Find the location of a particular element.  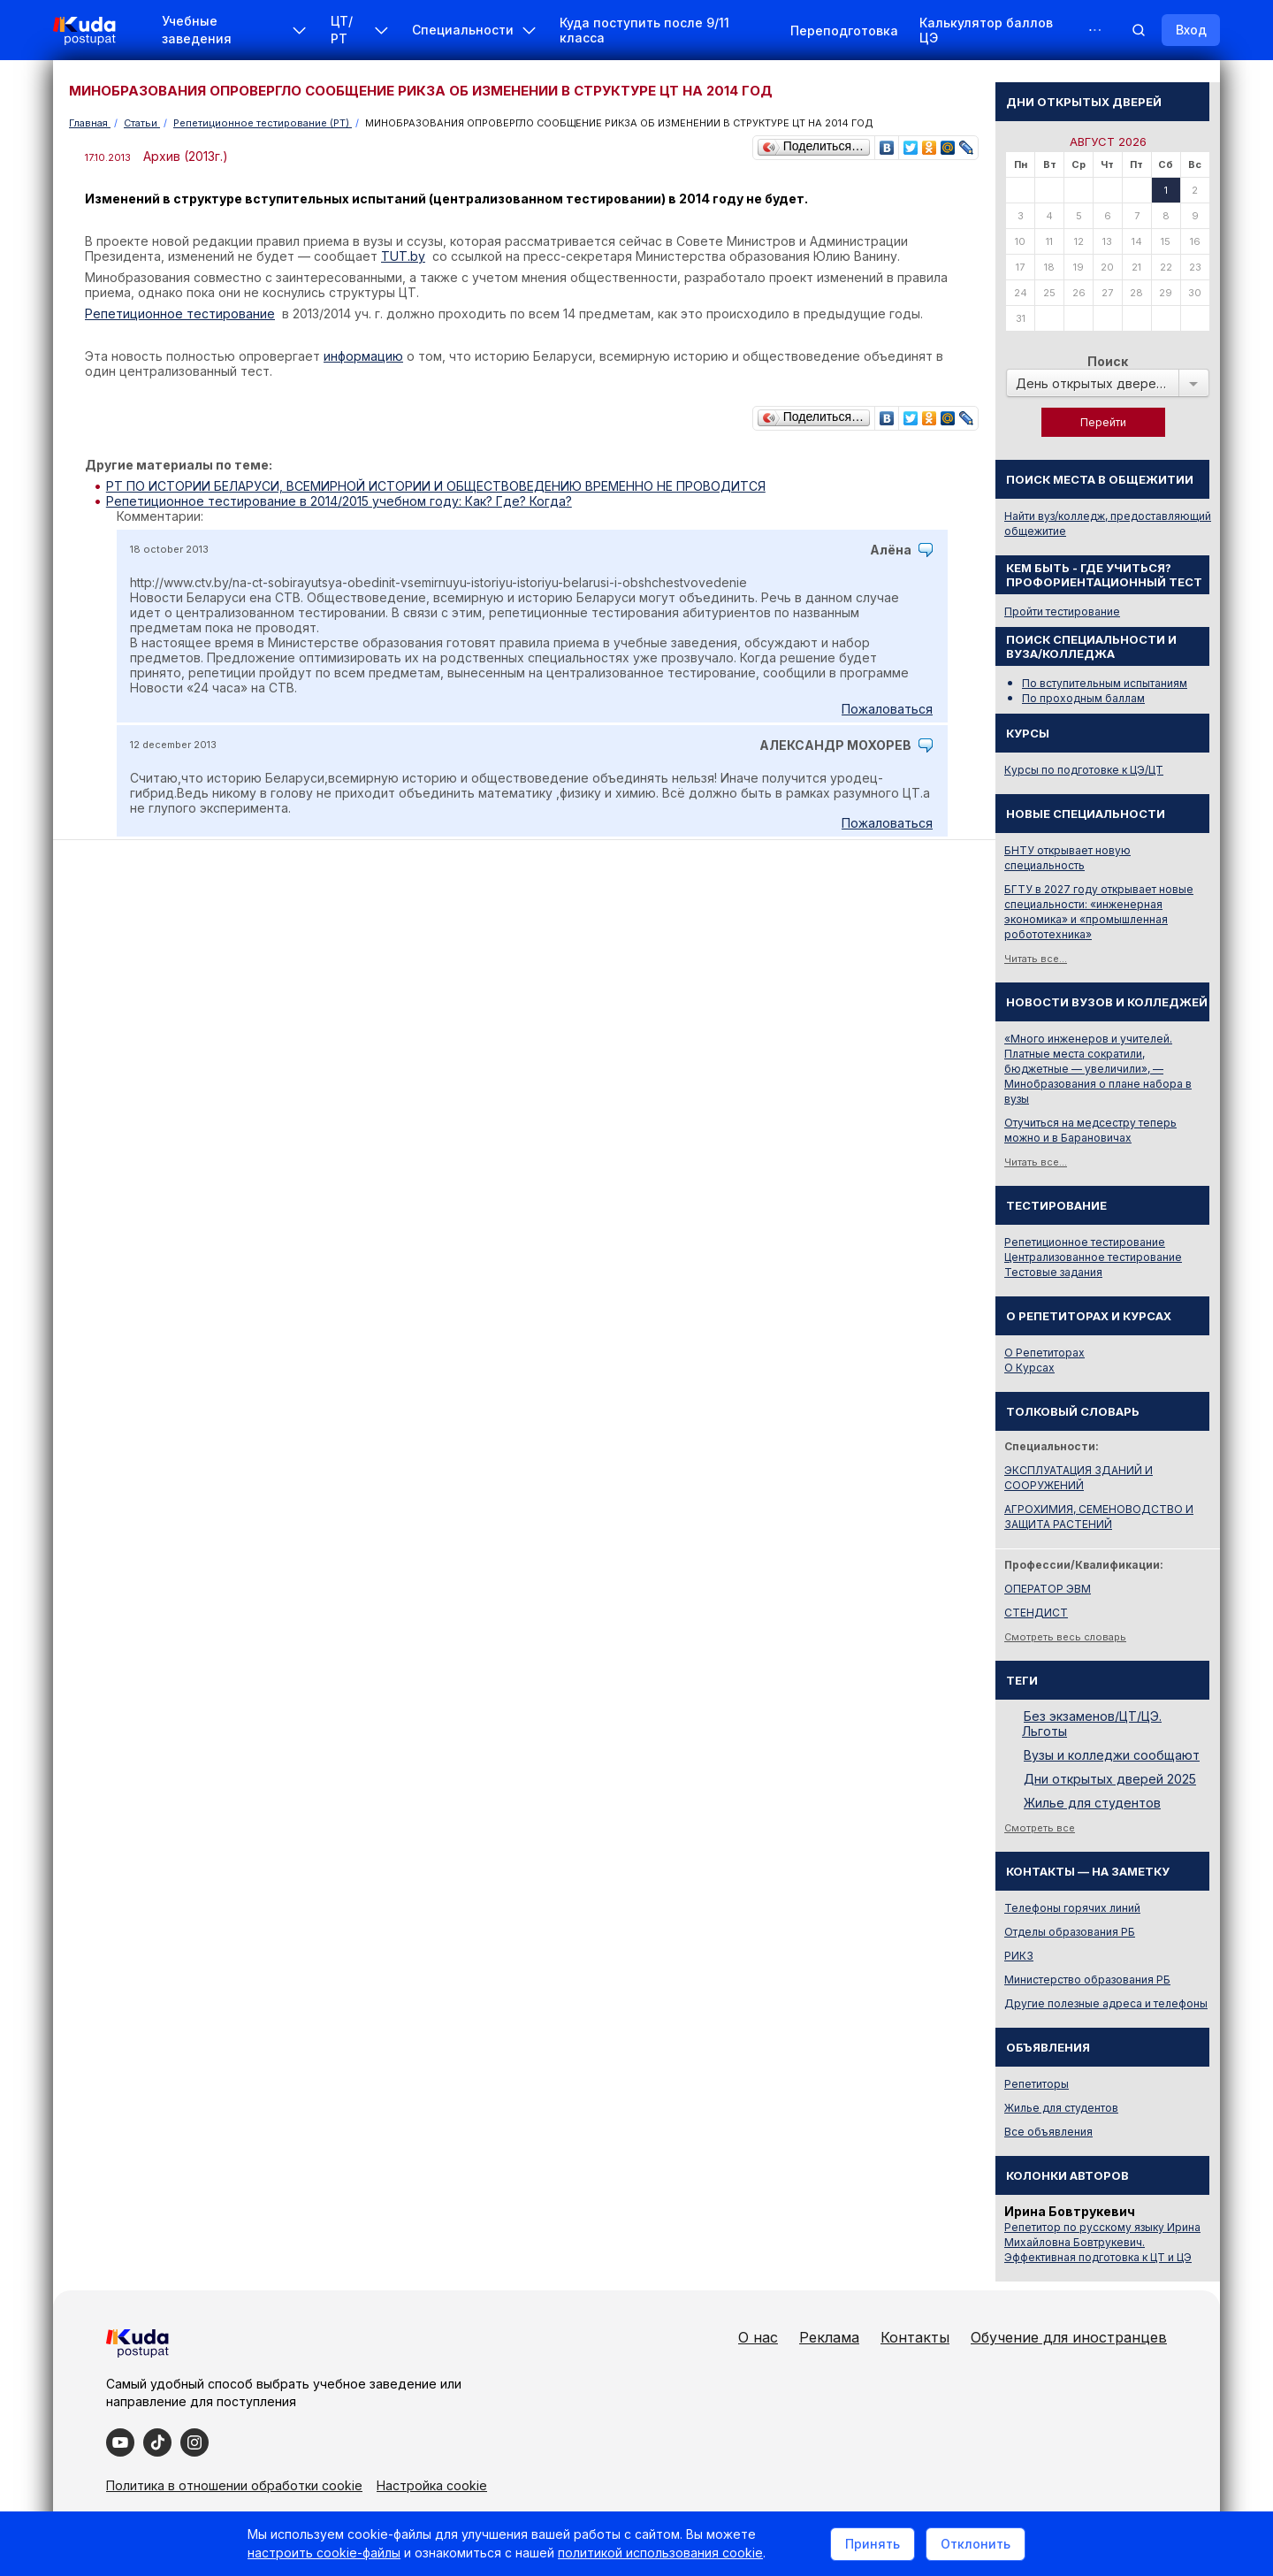

политикой использования cookie is located at coordinates (660, 2552).